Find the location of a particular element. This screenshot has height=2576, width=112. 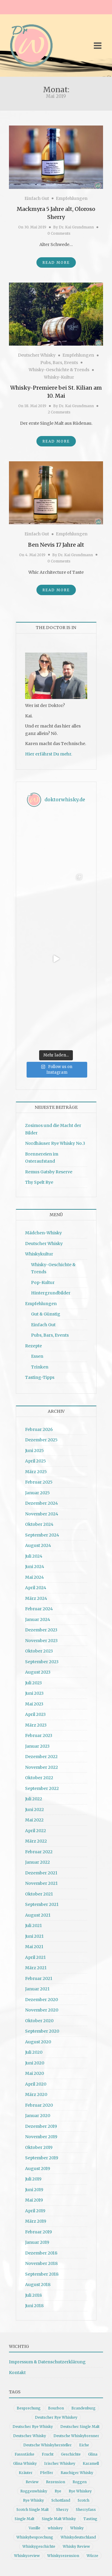

Review [Review (74 Einträge)] is located at coordinates (32, 2482).